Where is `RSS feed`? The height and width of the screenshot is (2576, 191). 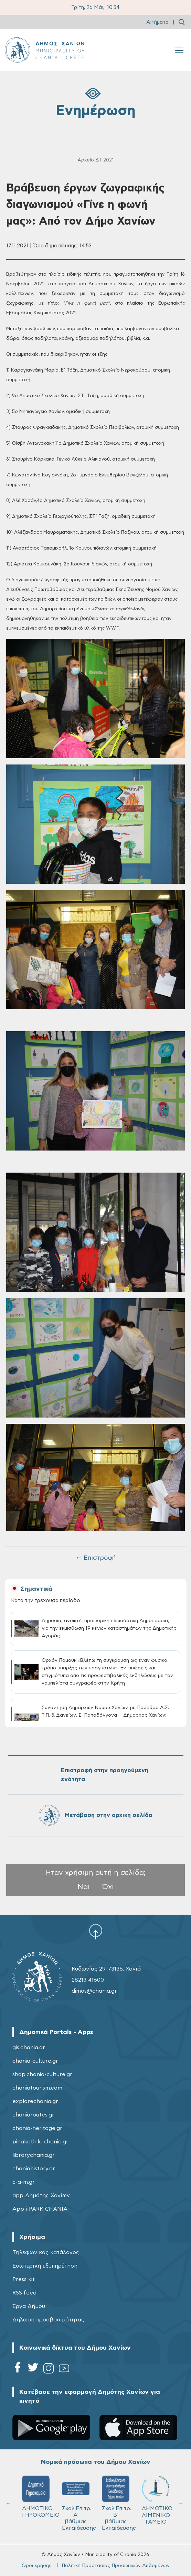
RSS feed is located at coordinates (24, 2293).